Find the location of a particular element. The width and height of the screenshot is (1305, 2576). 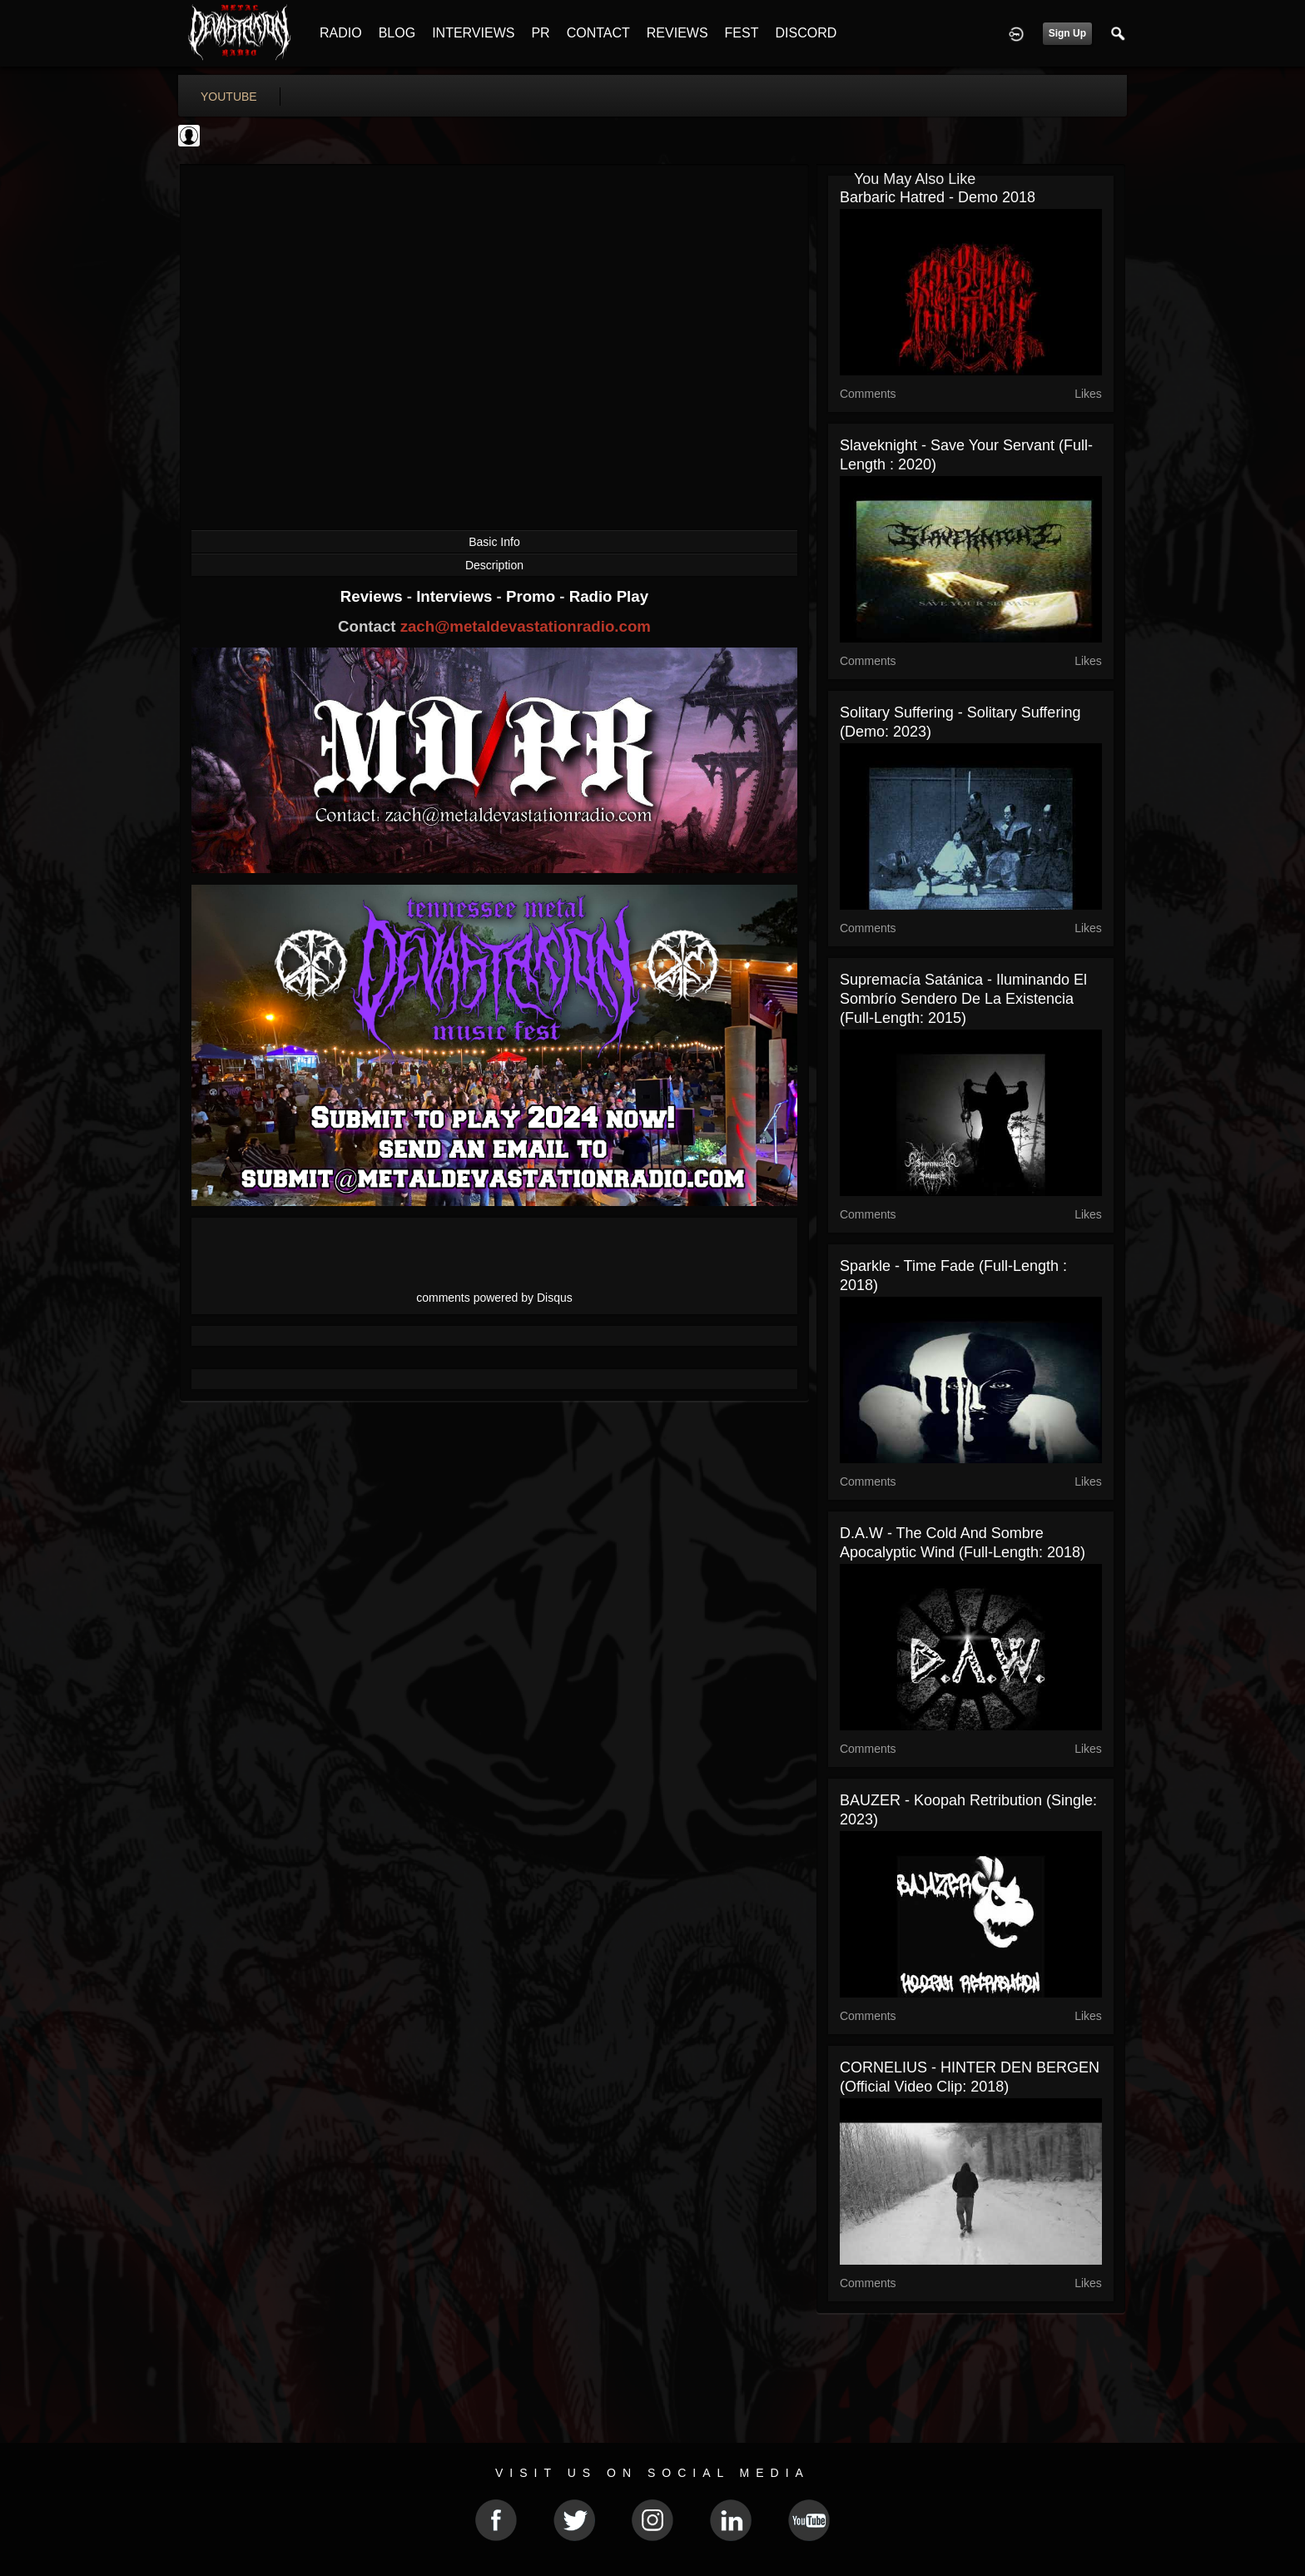

Barbaric Hatred - Demo 2018 is located at coordinates (937, 197).